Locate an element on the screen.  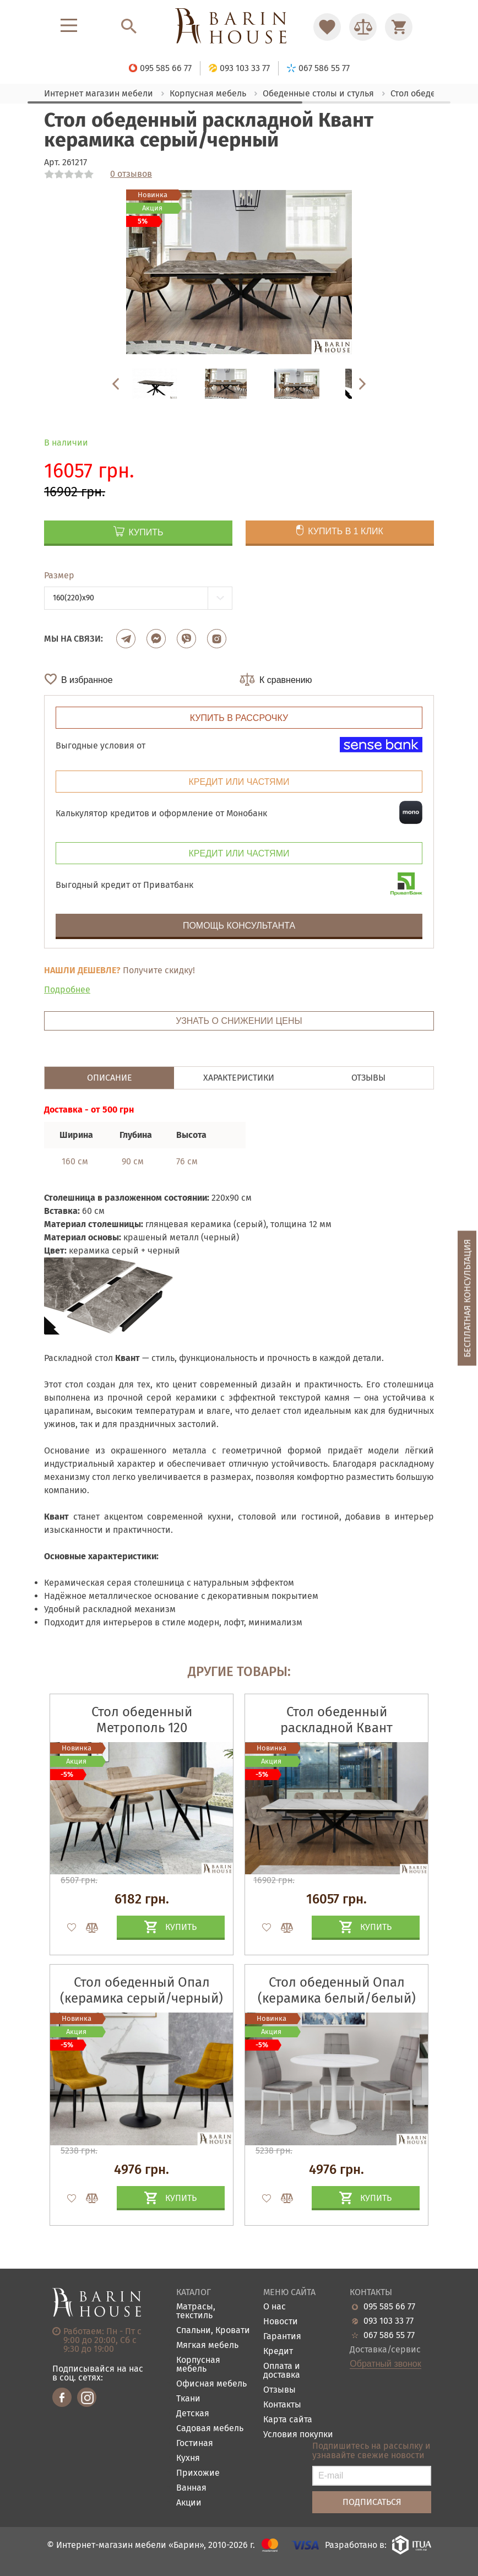
Кухня is located at coordinates (188, 2458).